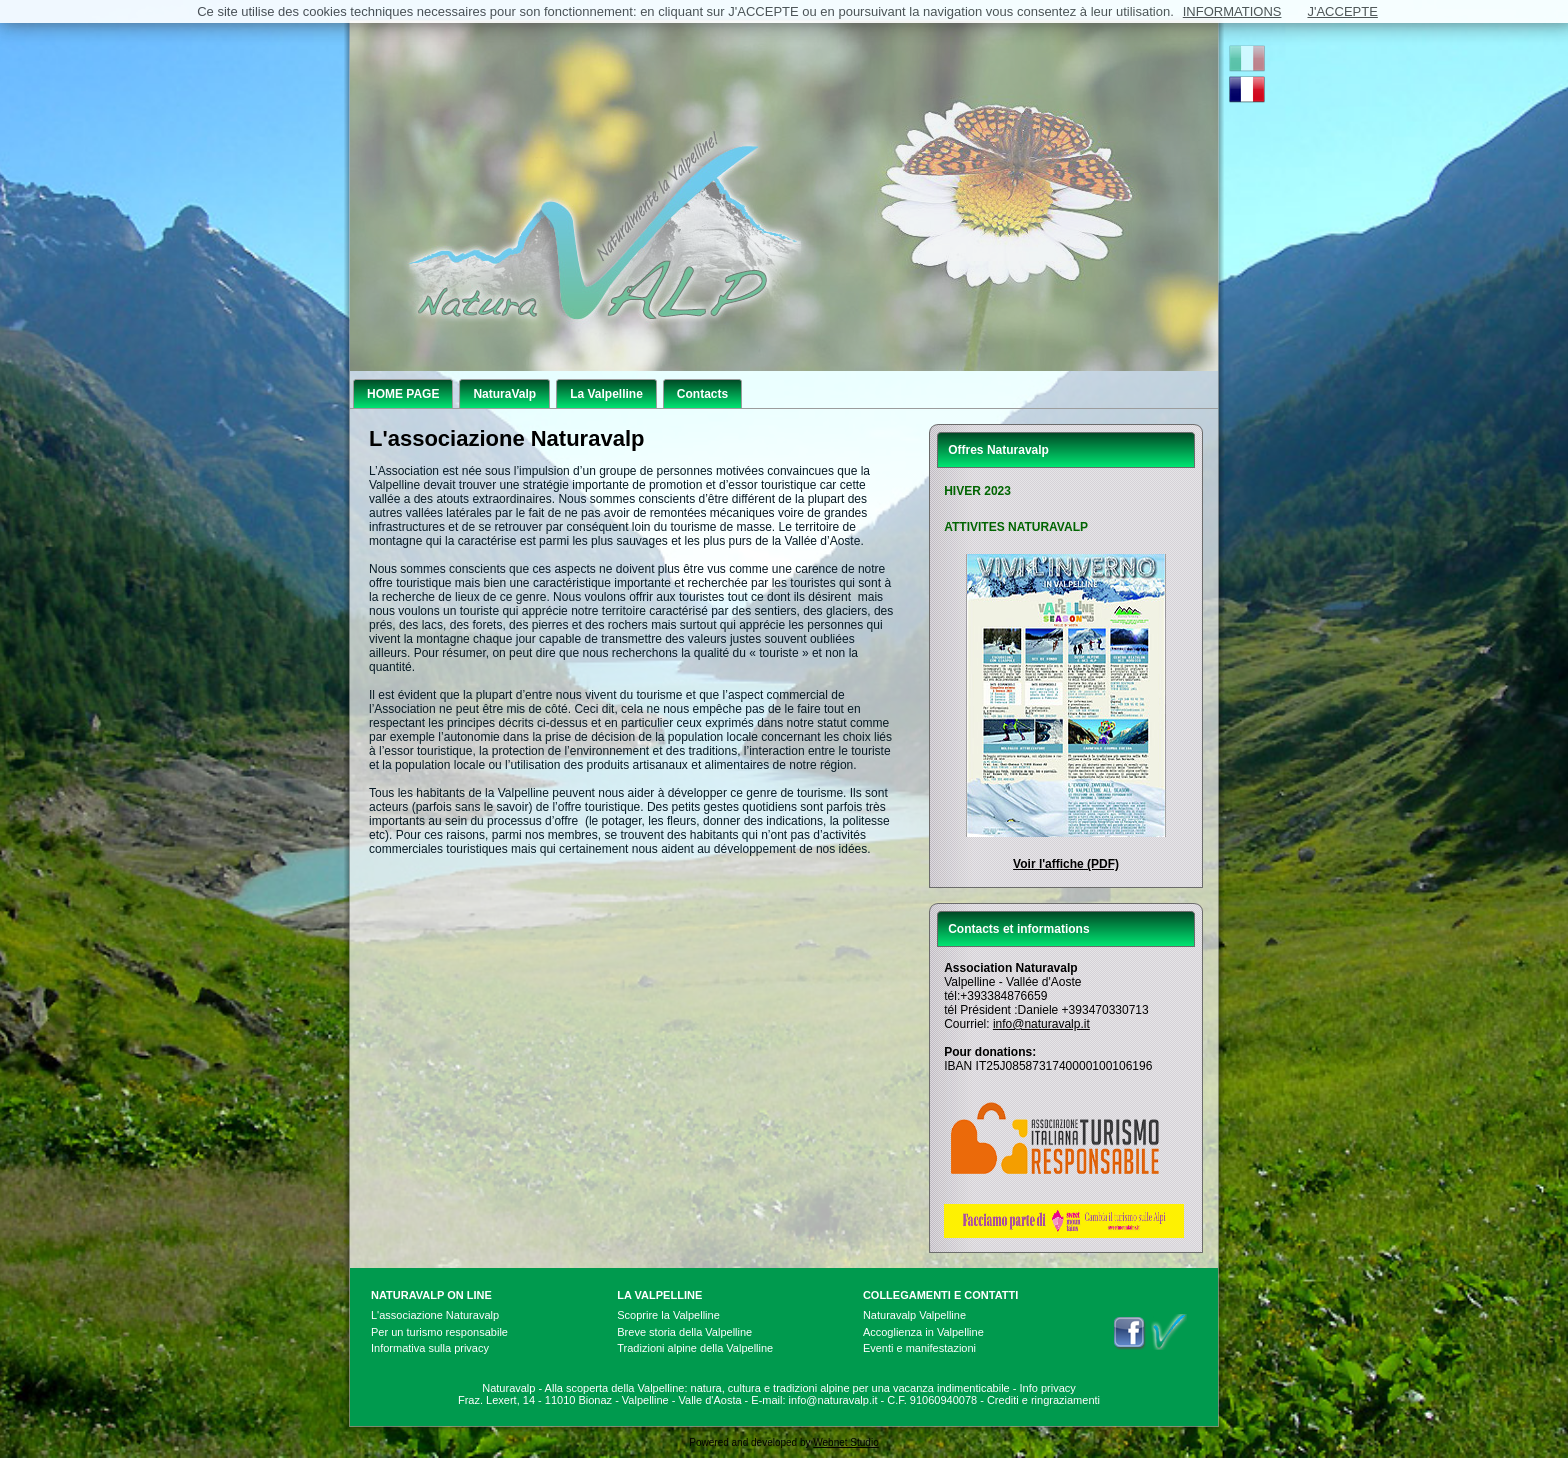 This screenshot has height=1458, width=1568. Describe the element at coordinates (1048, 1388) in the screenshot. I see `Info privacy` at that location.